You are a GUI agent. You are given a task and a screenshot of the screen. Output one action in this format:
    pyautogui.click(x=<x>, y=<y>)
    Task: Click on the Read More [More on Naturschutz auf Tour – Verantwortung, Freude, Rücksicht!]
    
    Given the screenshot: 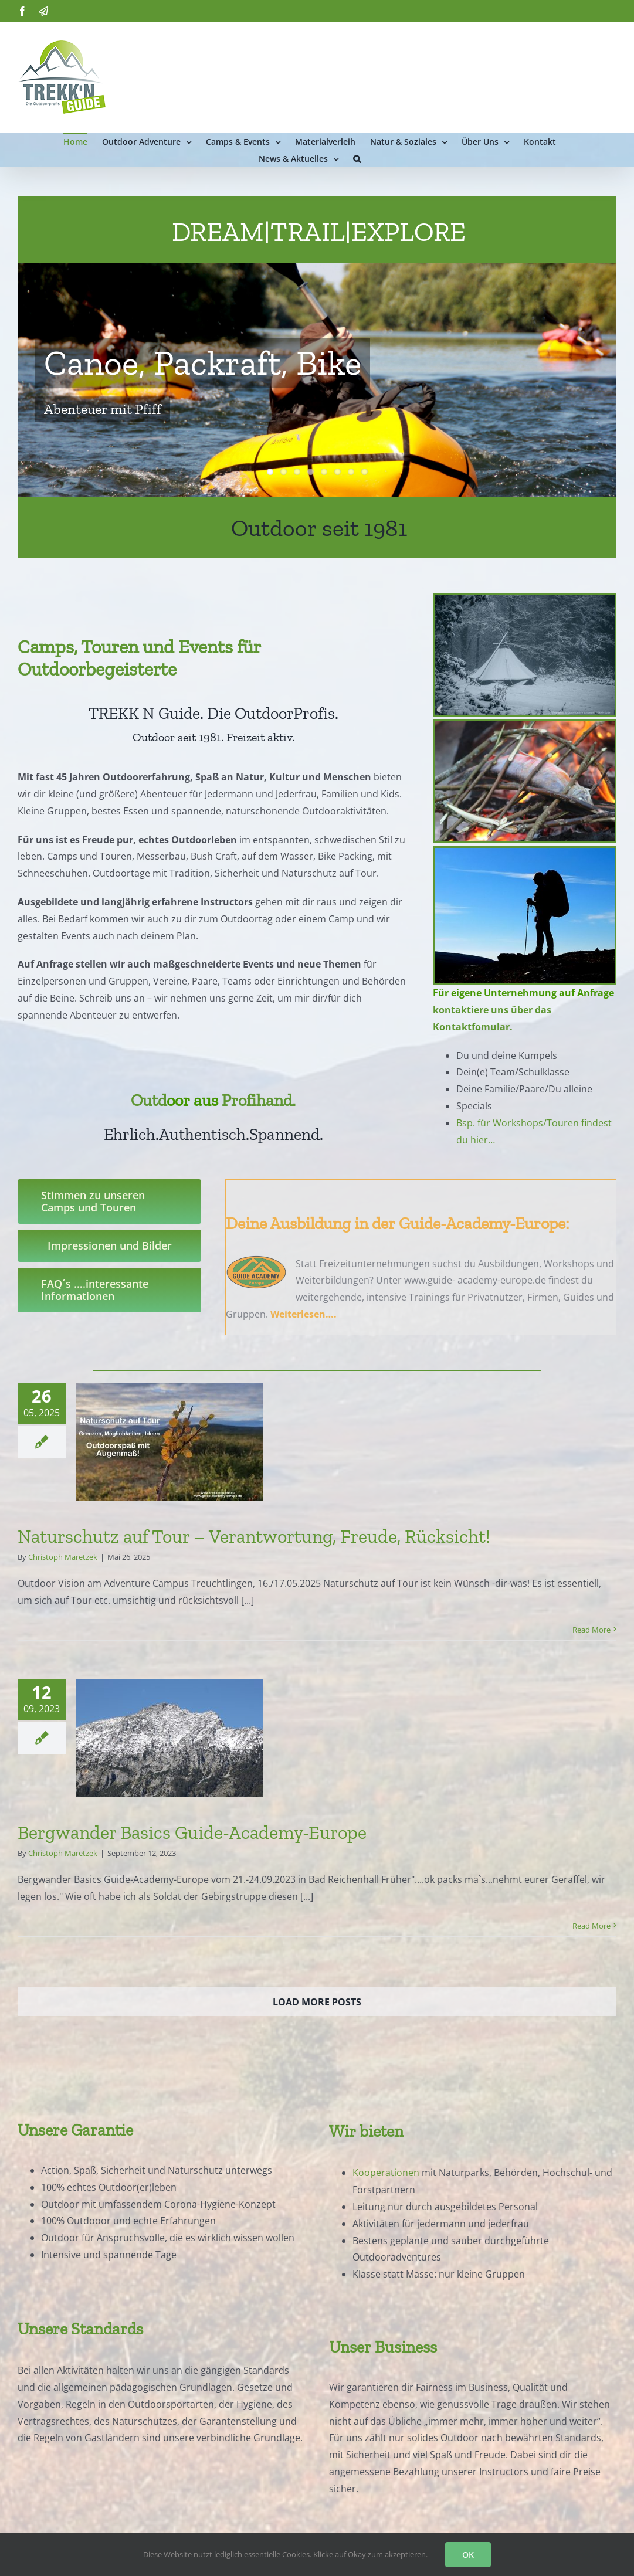 What is the action you would take?
    pyautogui.click(x=591, y=1629)
    